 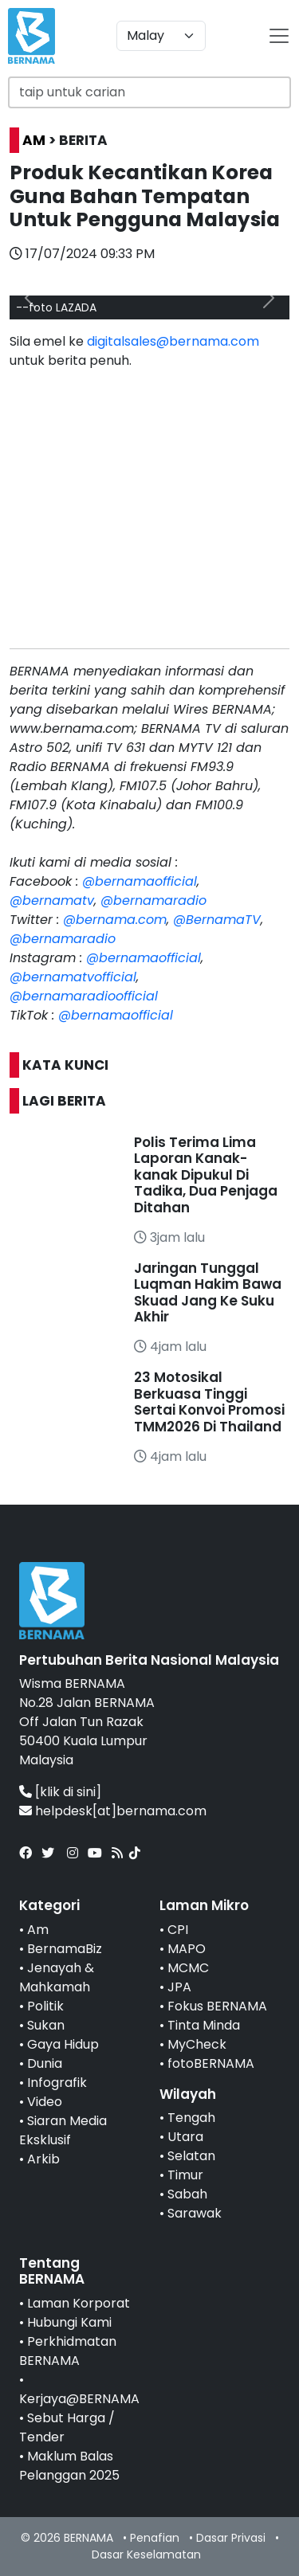 I want to click on Am, so click(x=38, y=1929).